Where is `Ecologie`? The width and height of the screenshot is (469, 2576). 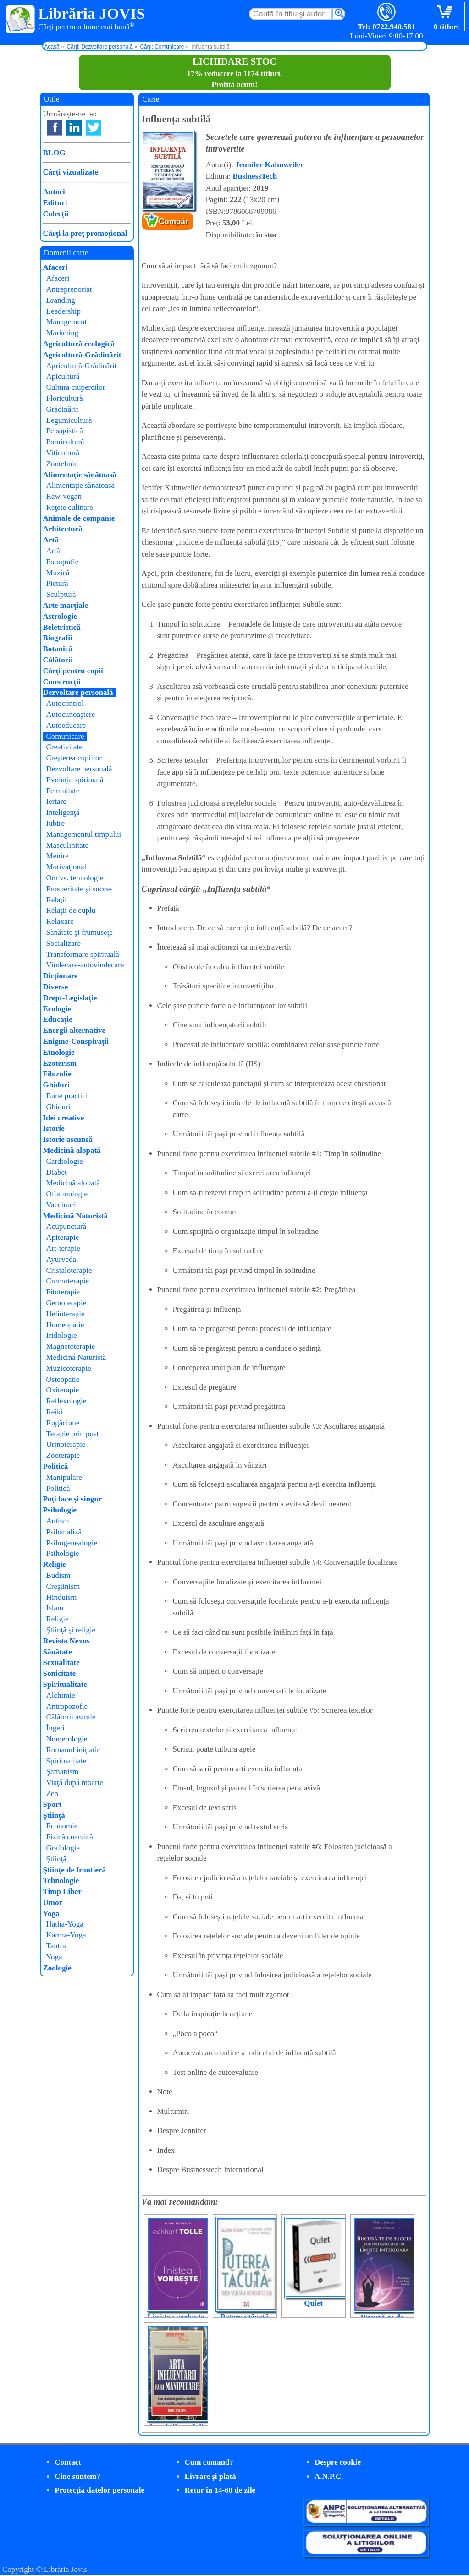 Ecologie is located at coordinates (57, 1008).